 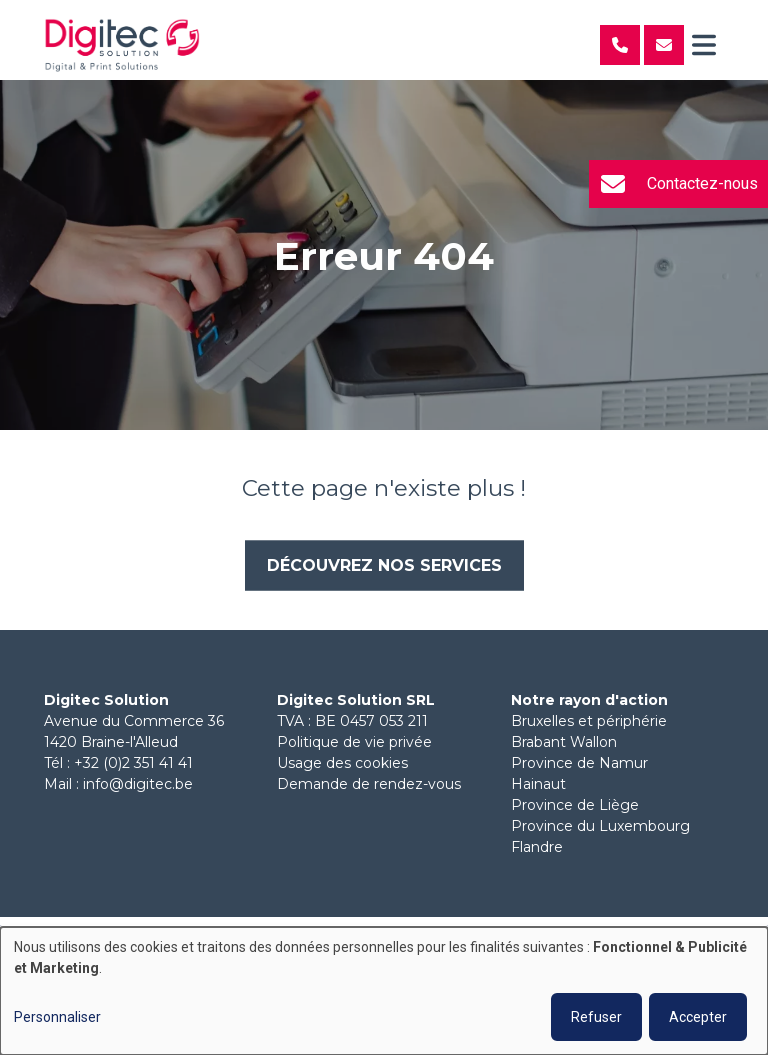 What do you see at coordinates (57, 1017) in the screenshot?
I see `Personnaliser [button]` at bounding box center [57, 1017].